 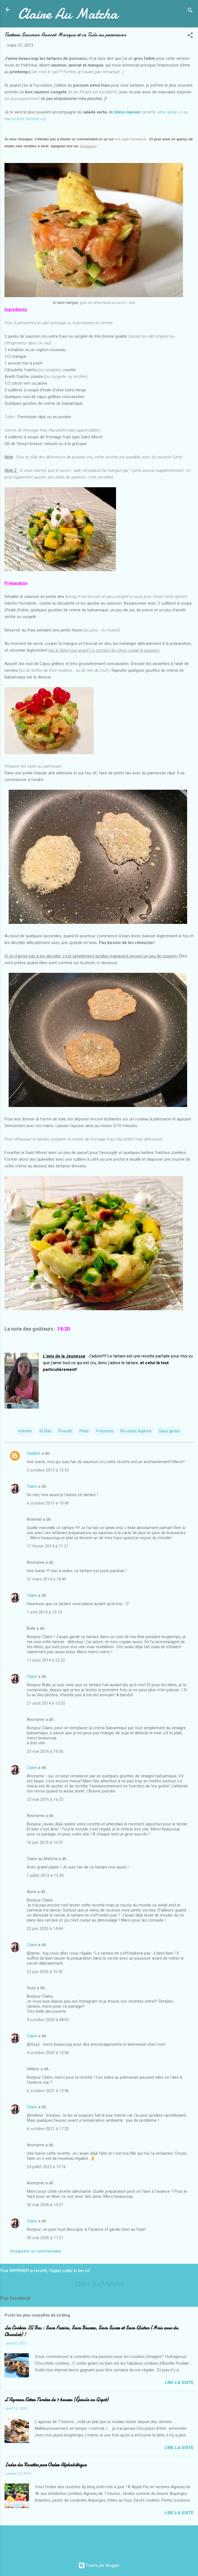 I want to click on 31 mars 2014 à 18:49, so click(x=46, y=1579).